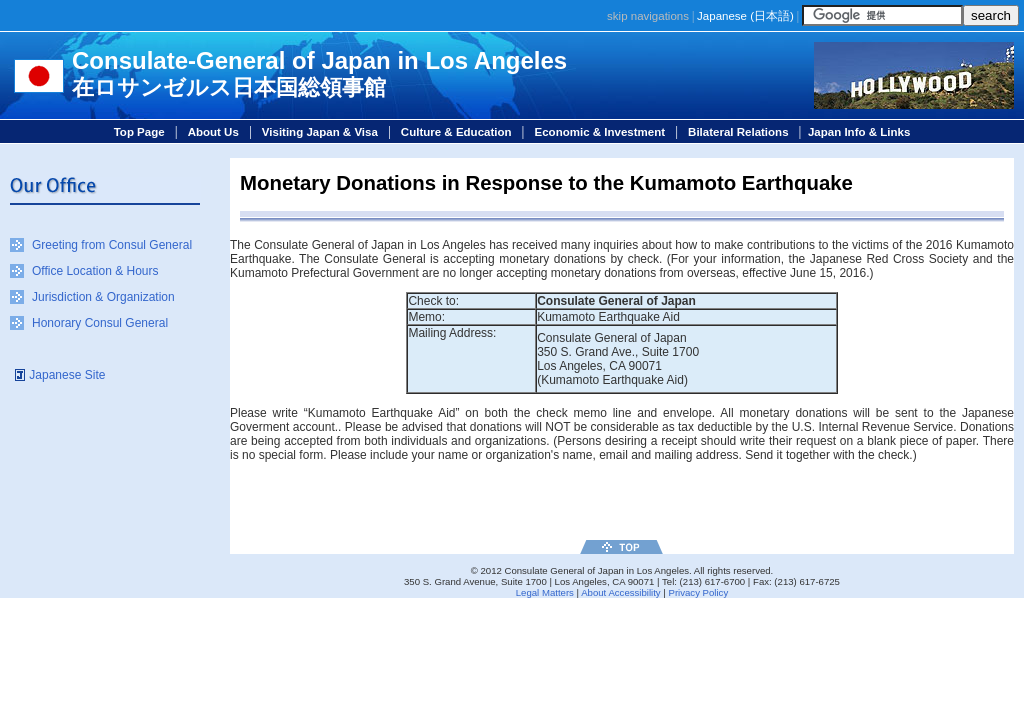 This screenshot has width=1024, height=720. I want to click on About Us, so click(213, 132).